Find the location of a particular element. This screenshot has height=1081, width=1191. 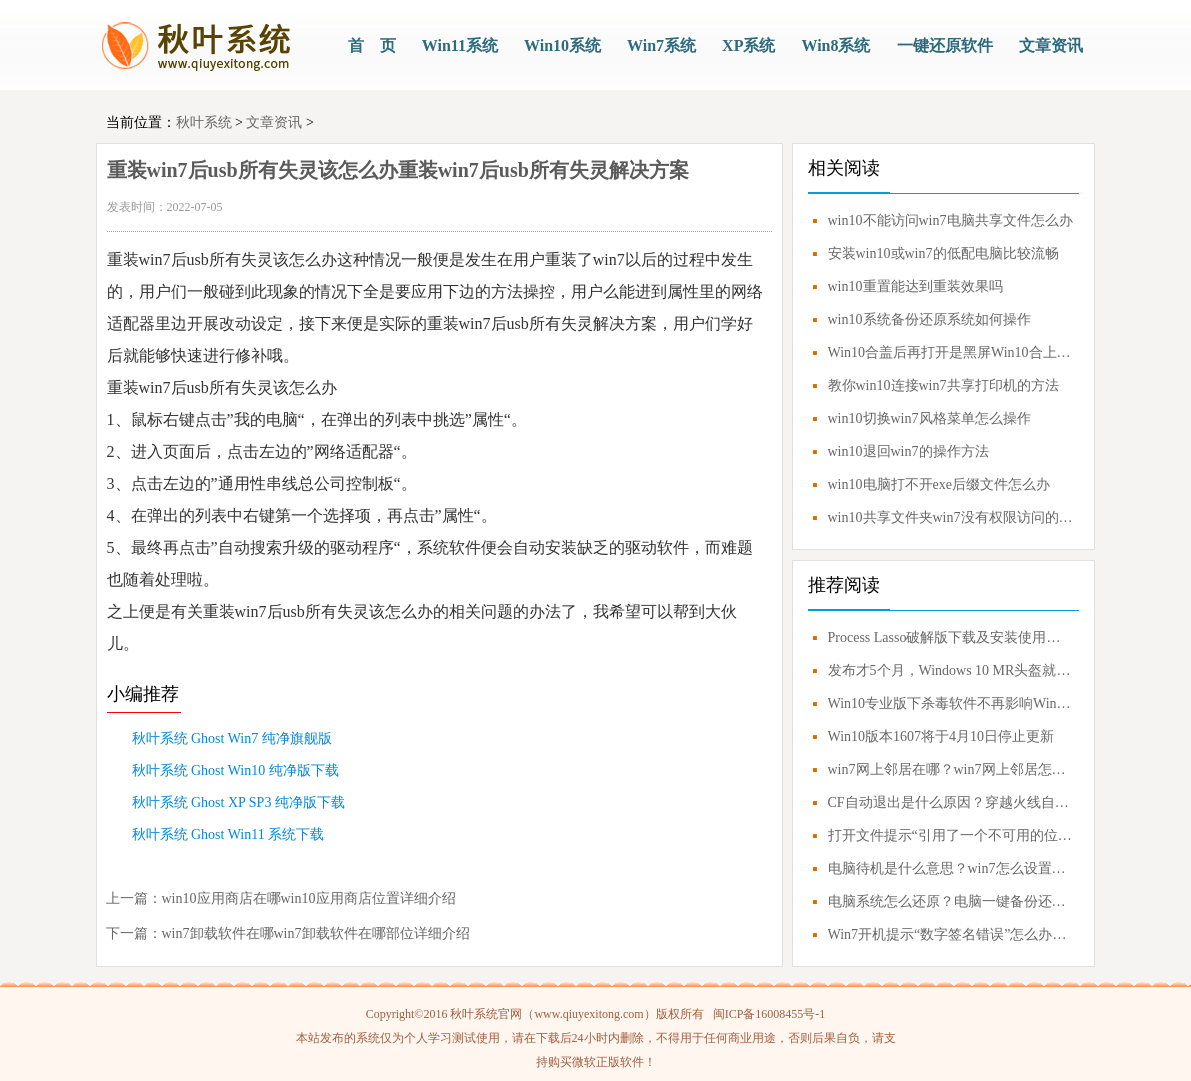

win10应用商店在哪win10应用商店位置详细介绍 is located at coordinates (309, 898).